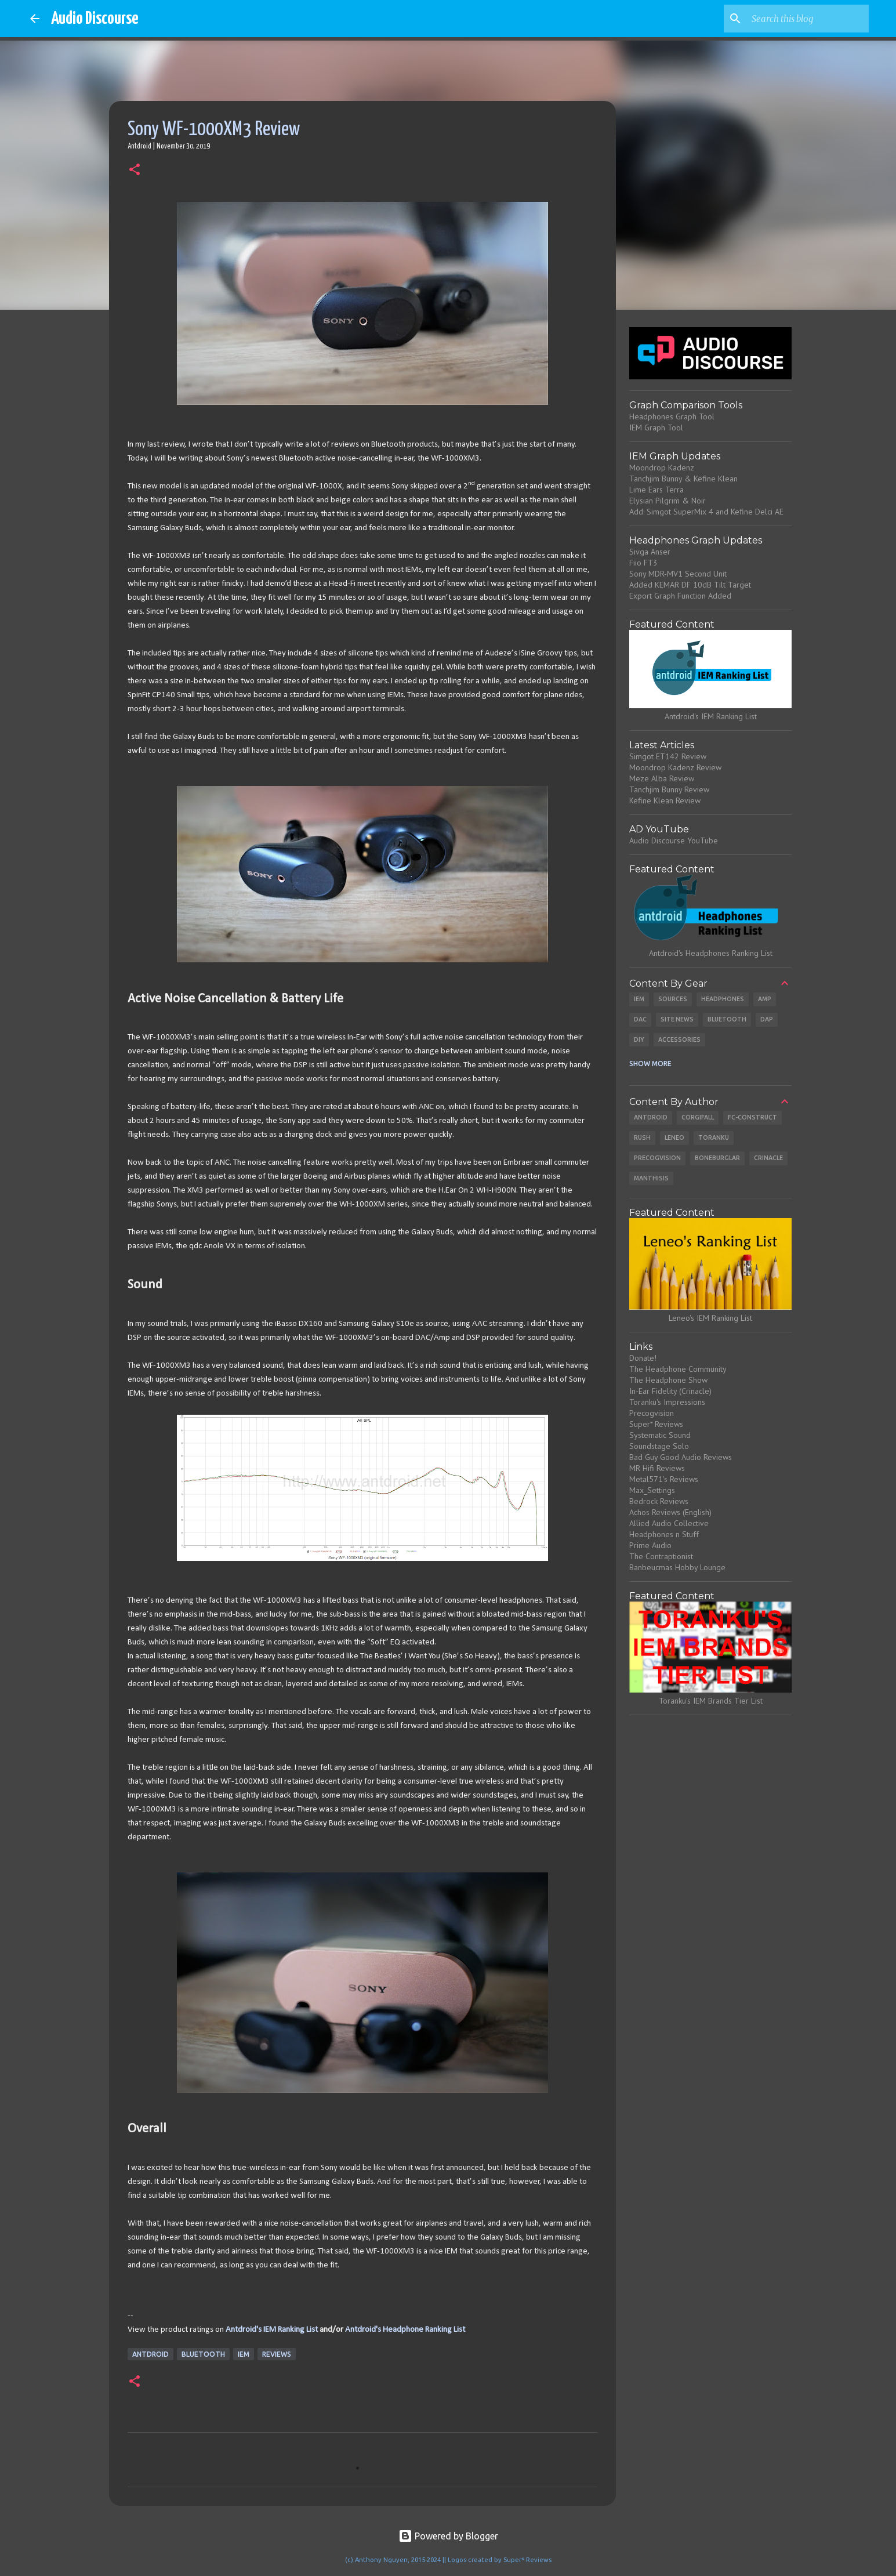  I want to click on Boneburglar, so click(717, 1157).